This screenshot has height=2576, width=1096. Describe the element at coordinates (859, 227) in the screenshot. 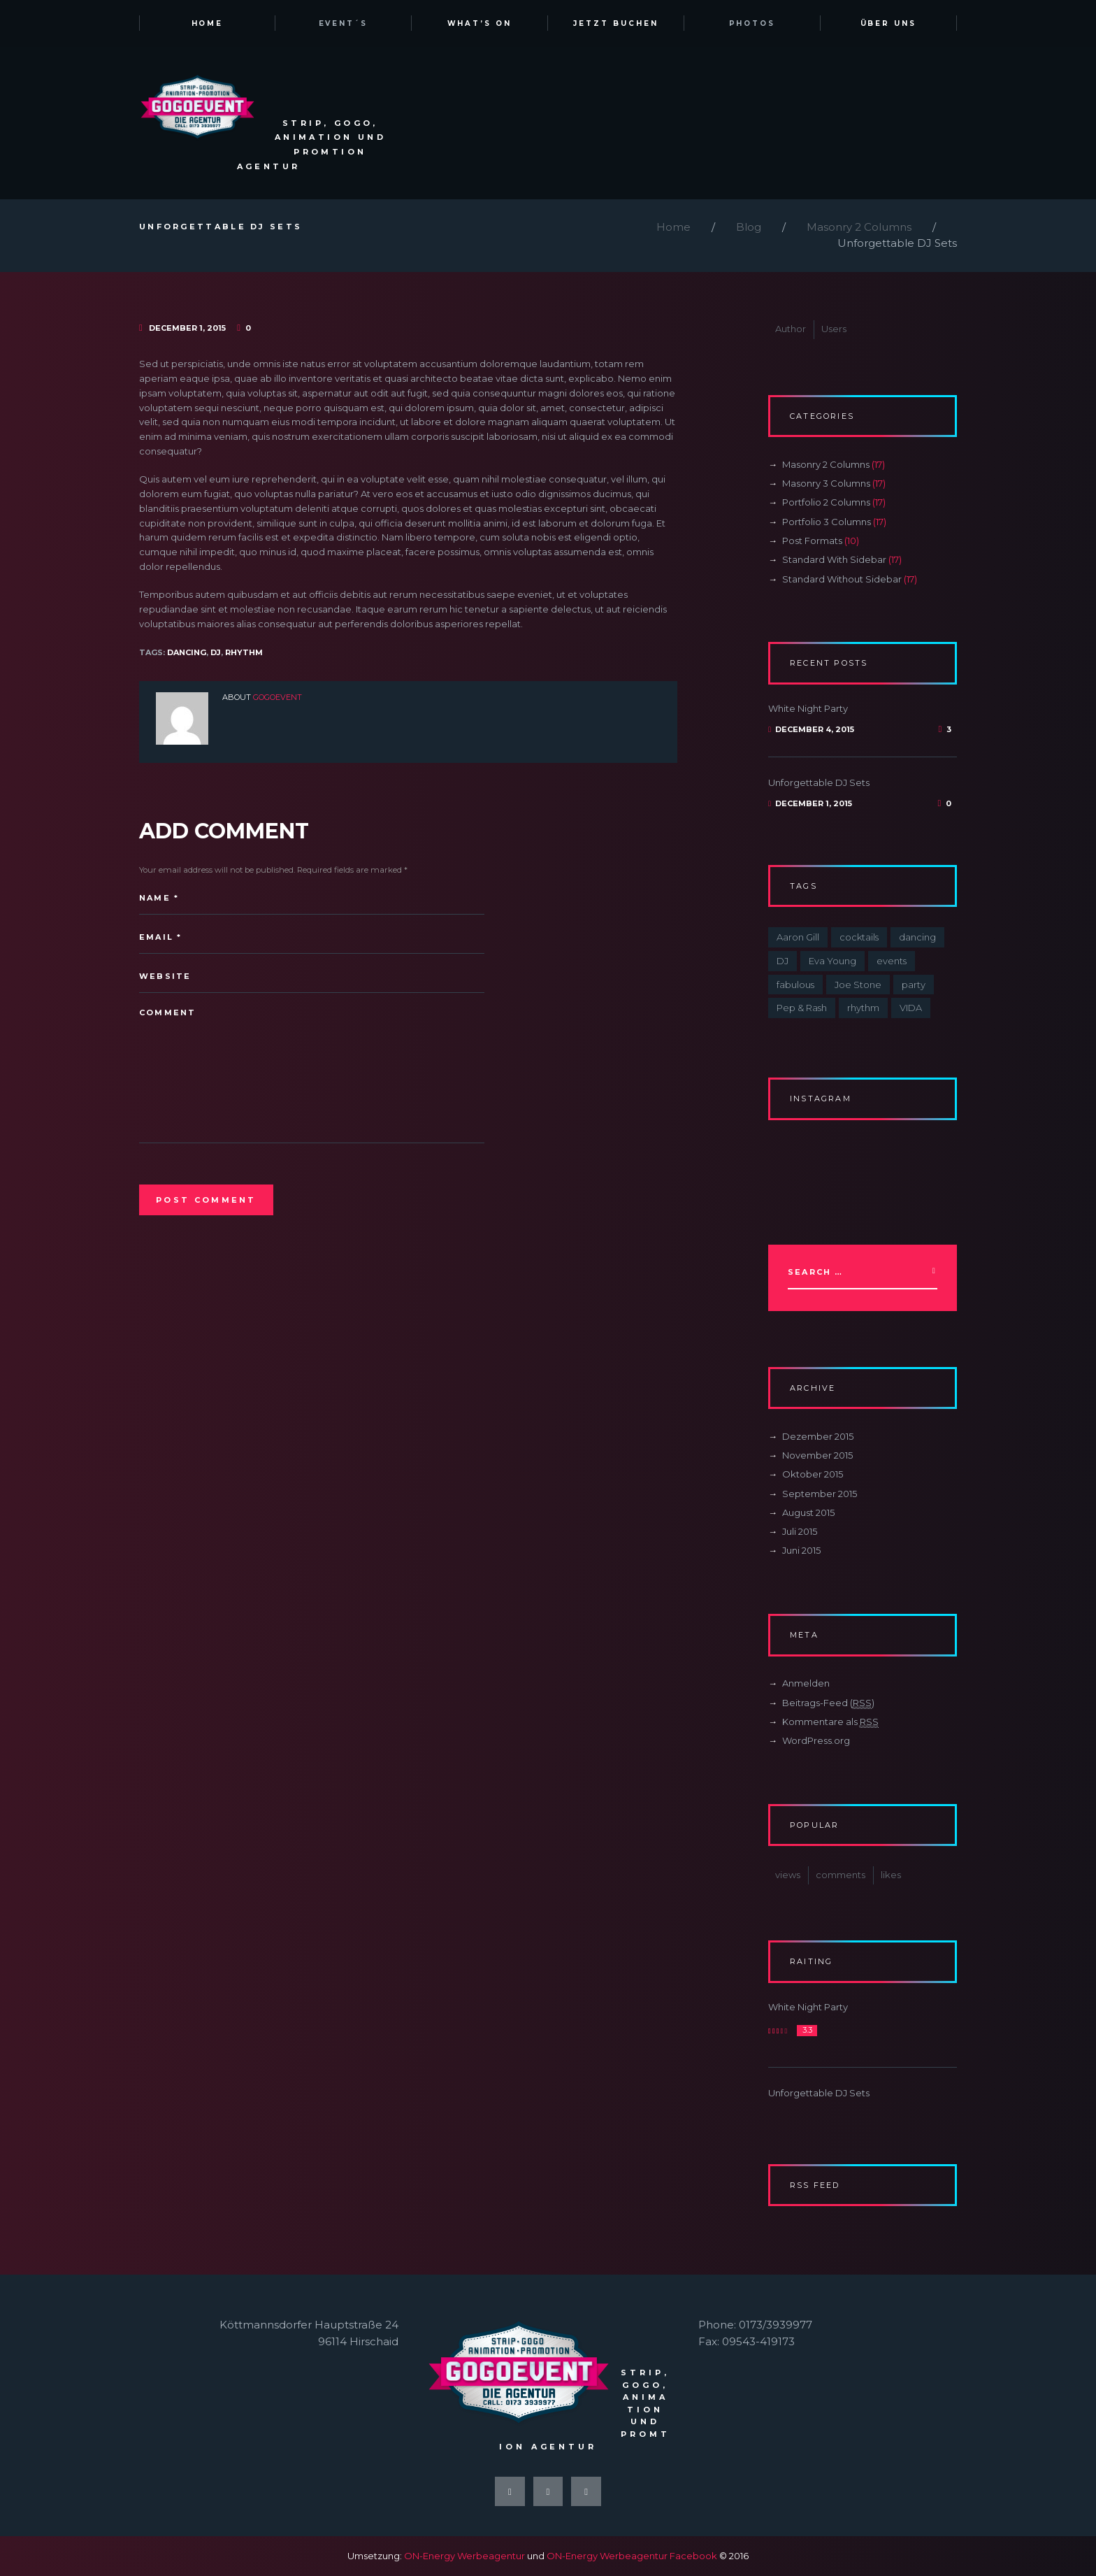

I see `Masonry 2 Columns` at that location.